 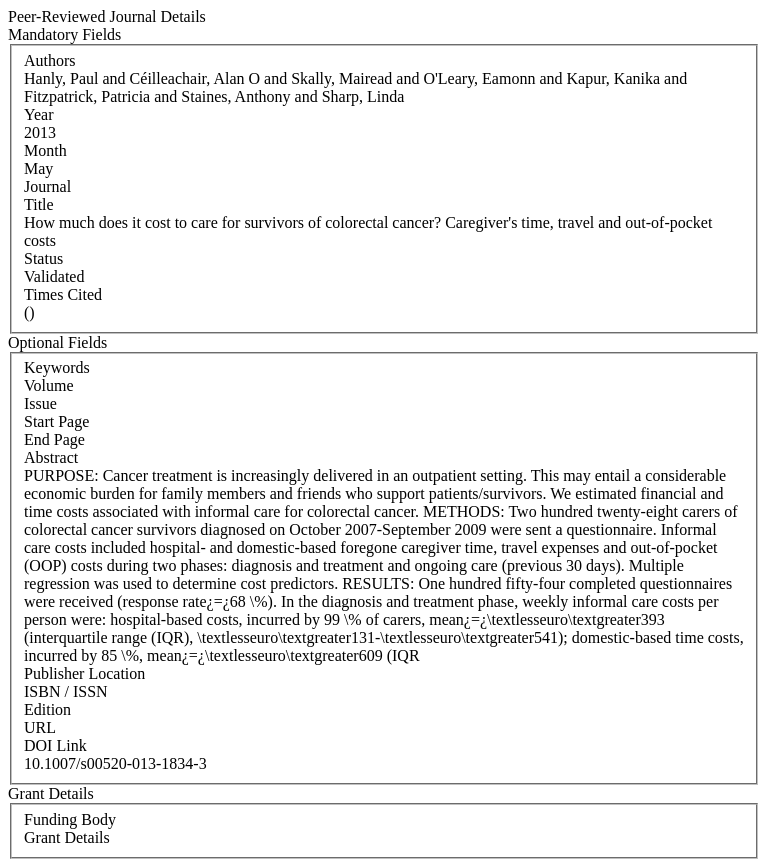 What do you see at coordinates (66, 691) in the screenshot?
I see `ISBN / ISSN` at bounding box center [66, 691].